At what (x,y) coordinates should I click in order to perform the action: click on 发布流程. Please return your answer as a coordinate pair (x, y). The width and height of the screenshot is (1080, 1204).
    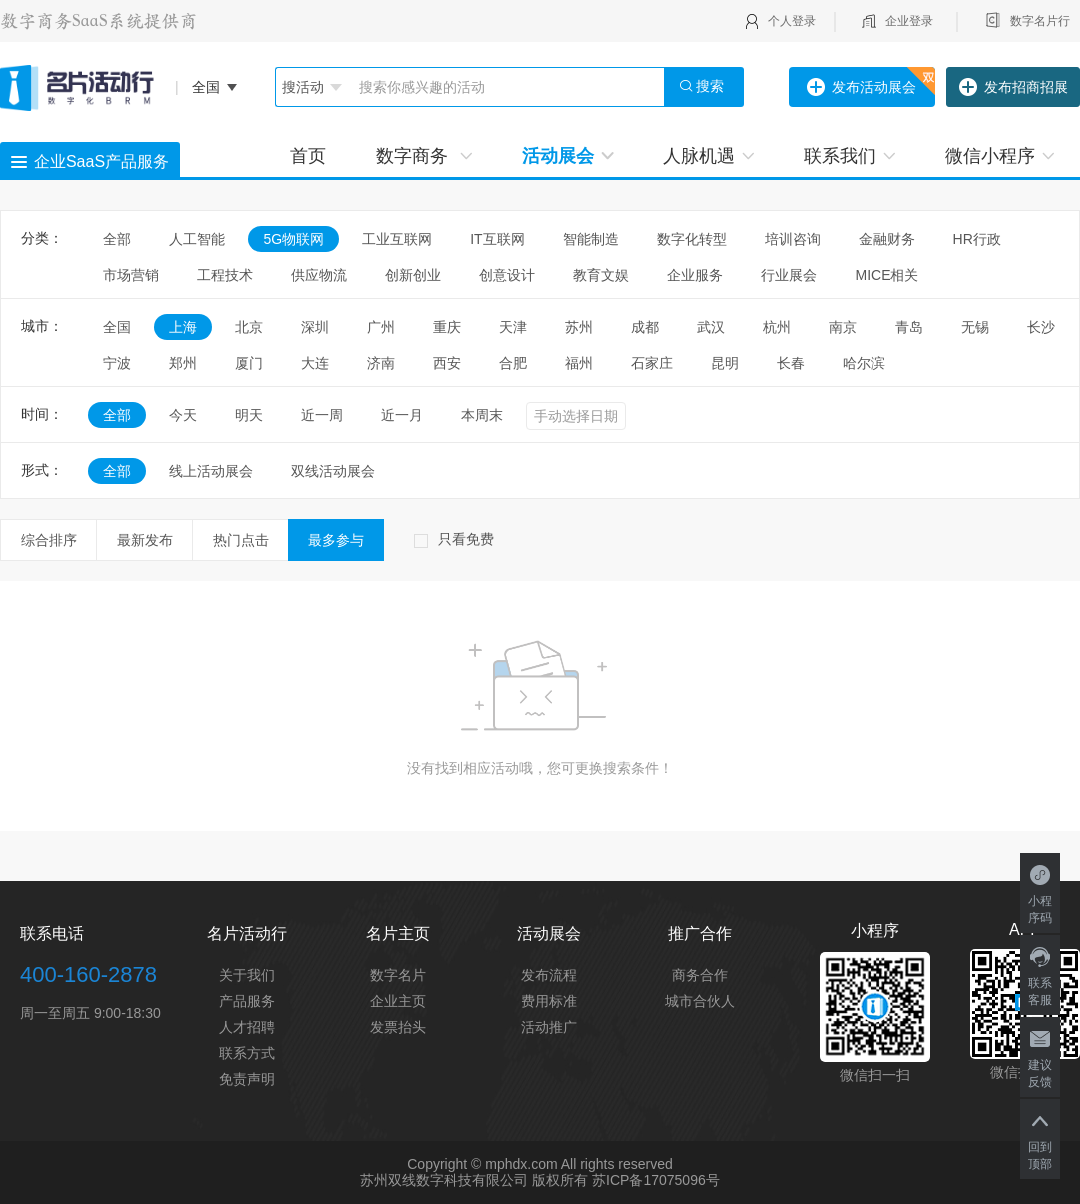
    Looking at the image, I should click on (549, 975).